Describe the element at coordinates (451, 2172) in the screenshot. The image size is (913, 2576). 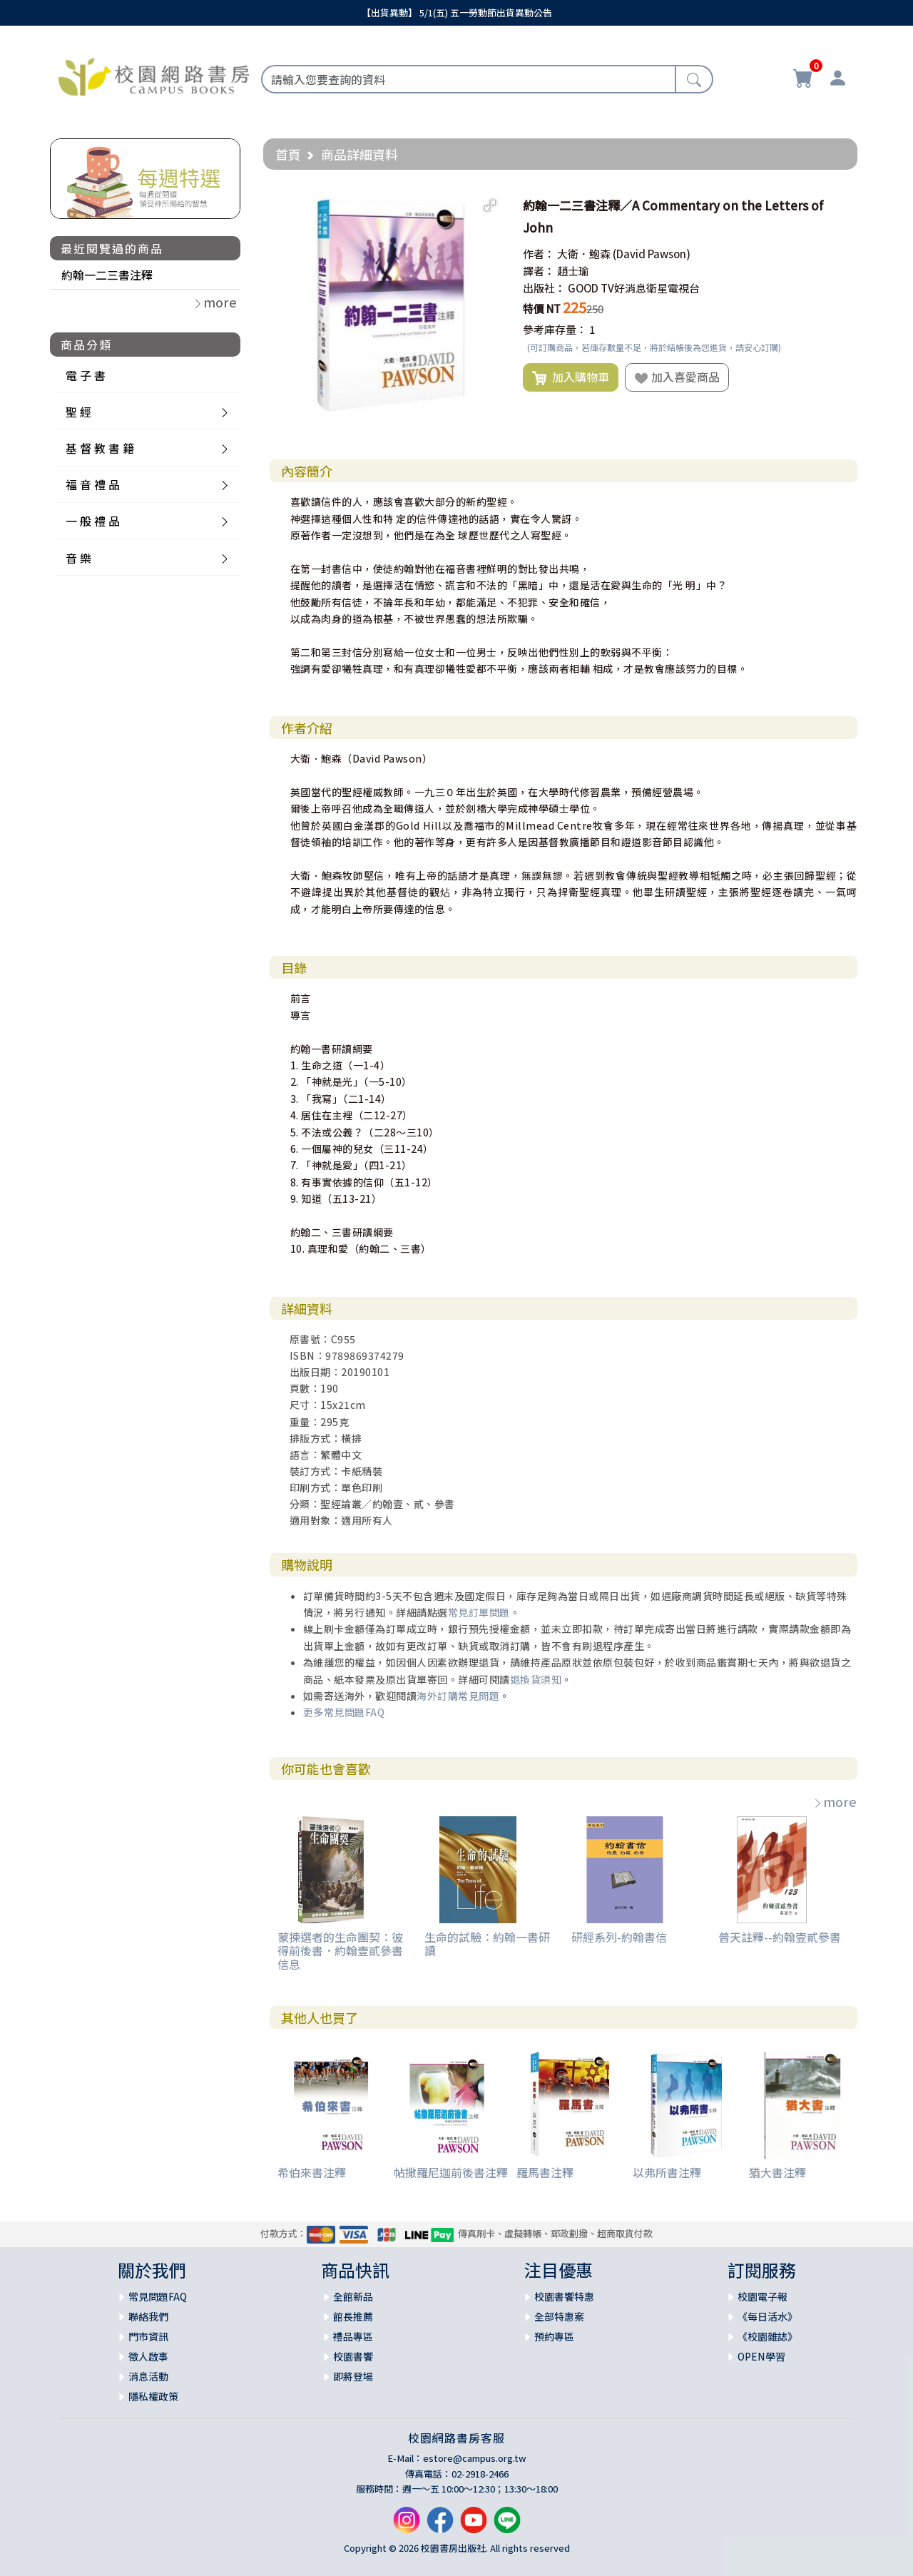
I see `帖撒羅尼迦前後書注釋` at that location.